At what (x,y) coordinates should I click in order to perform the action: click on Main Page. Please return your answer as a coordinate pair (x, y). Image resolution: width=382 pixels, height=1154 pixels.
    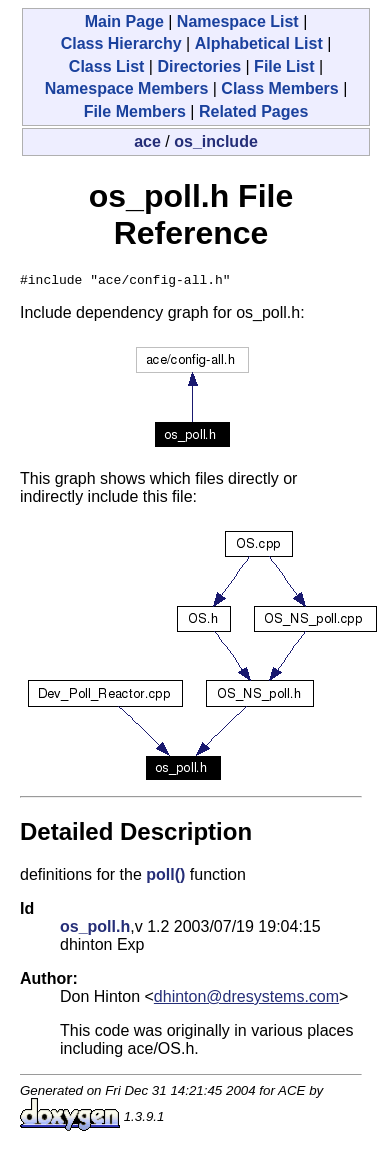
    Looking at the image, I should click on (124, 21).